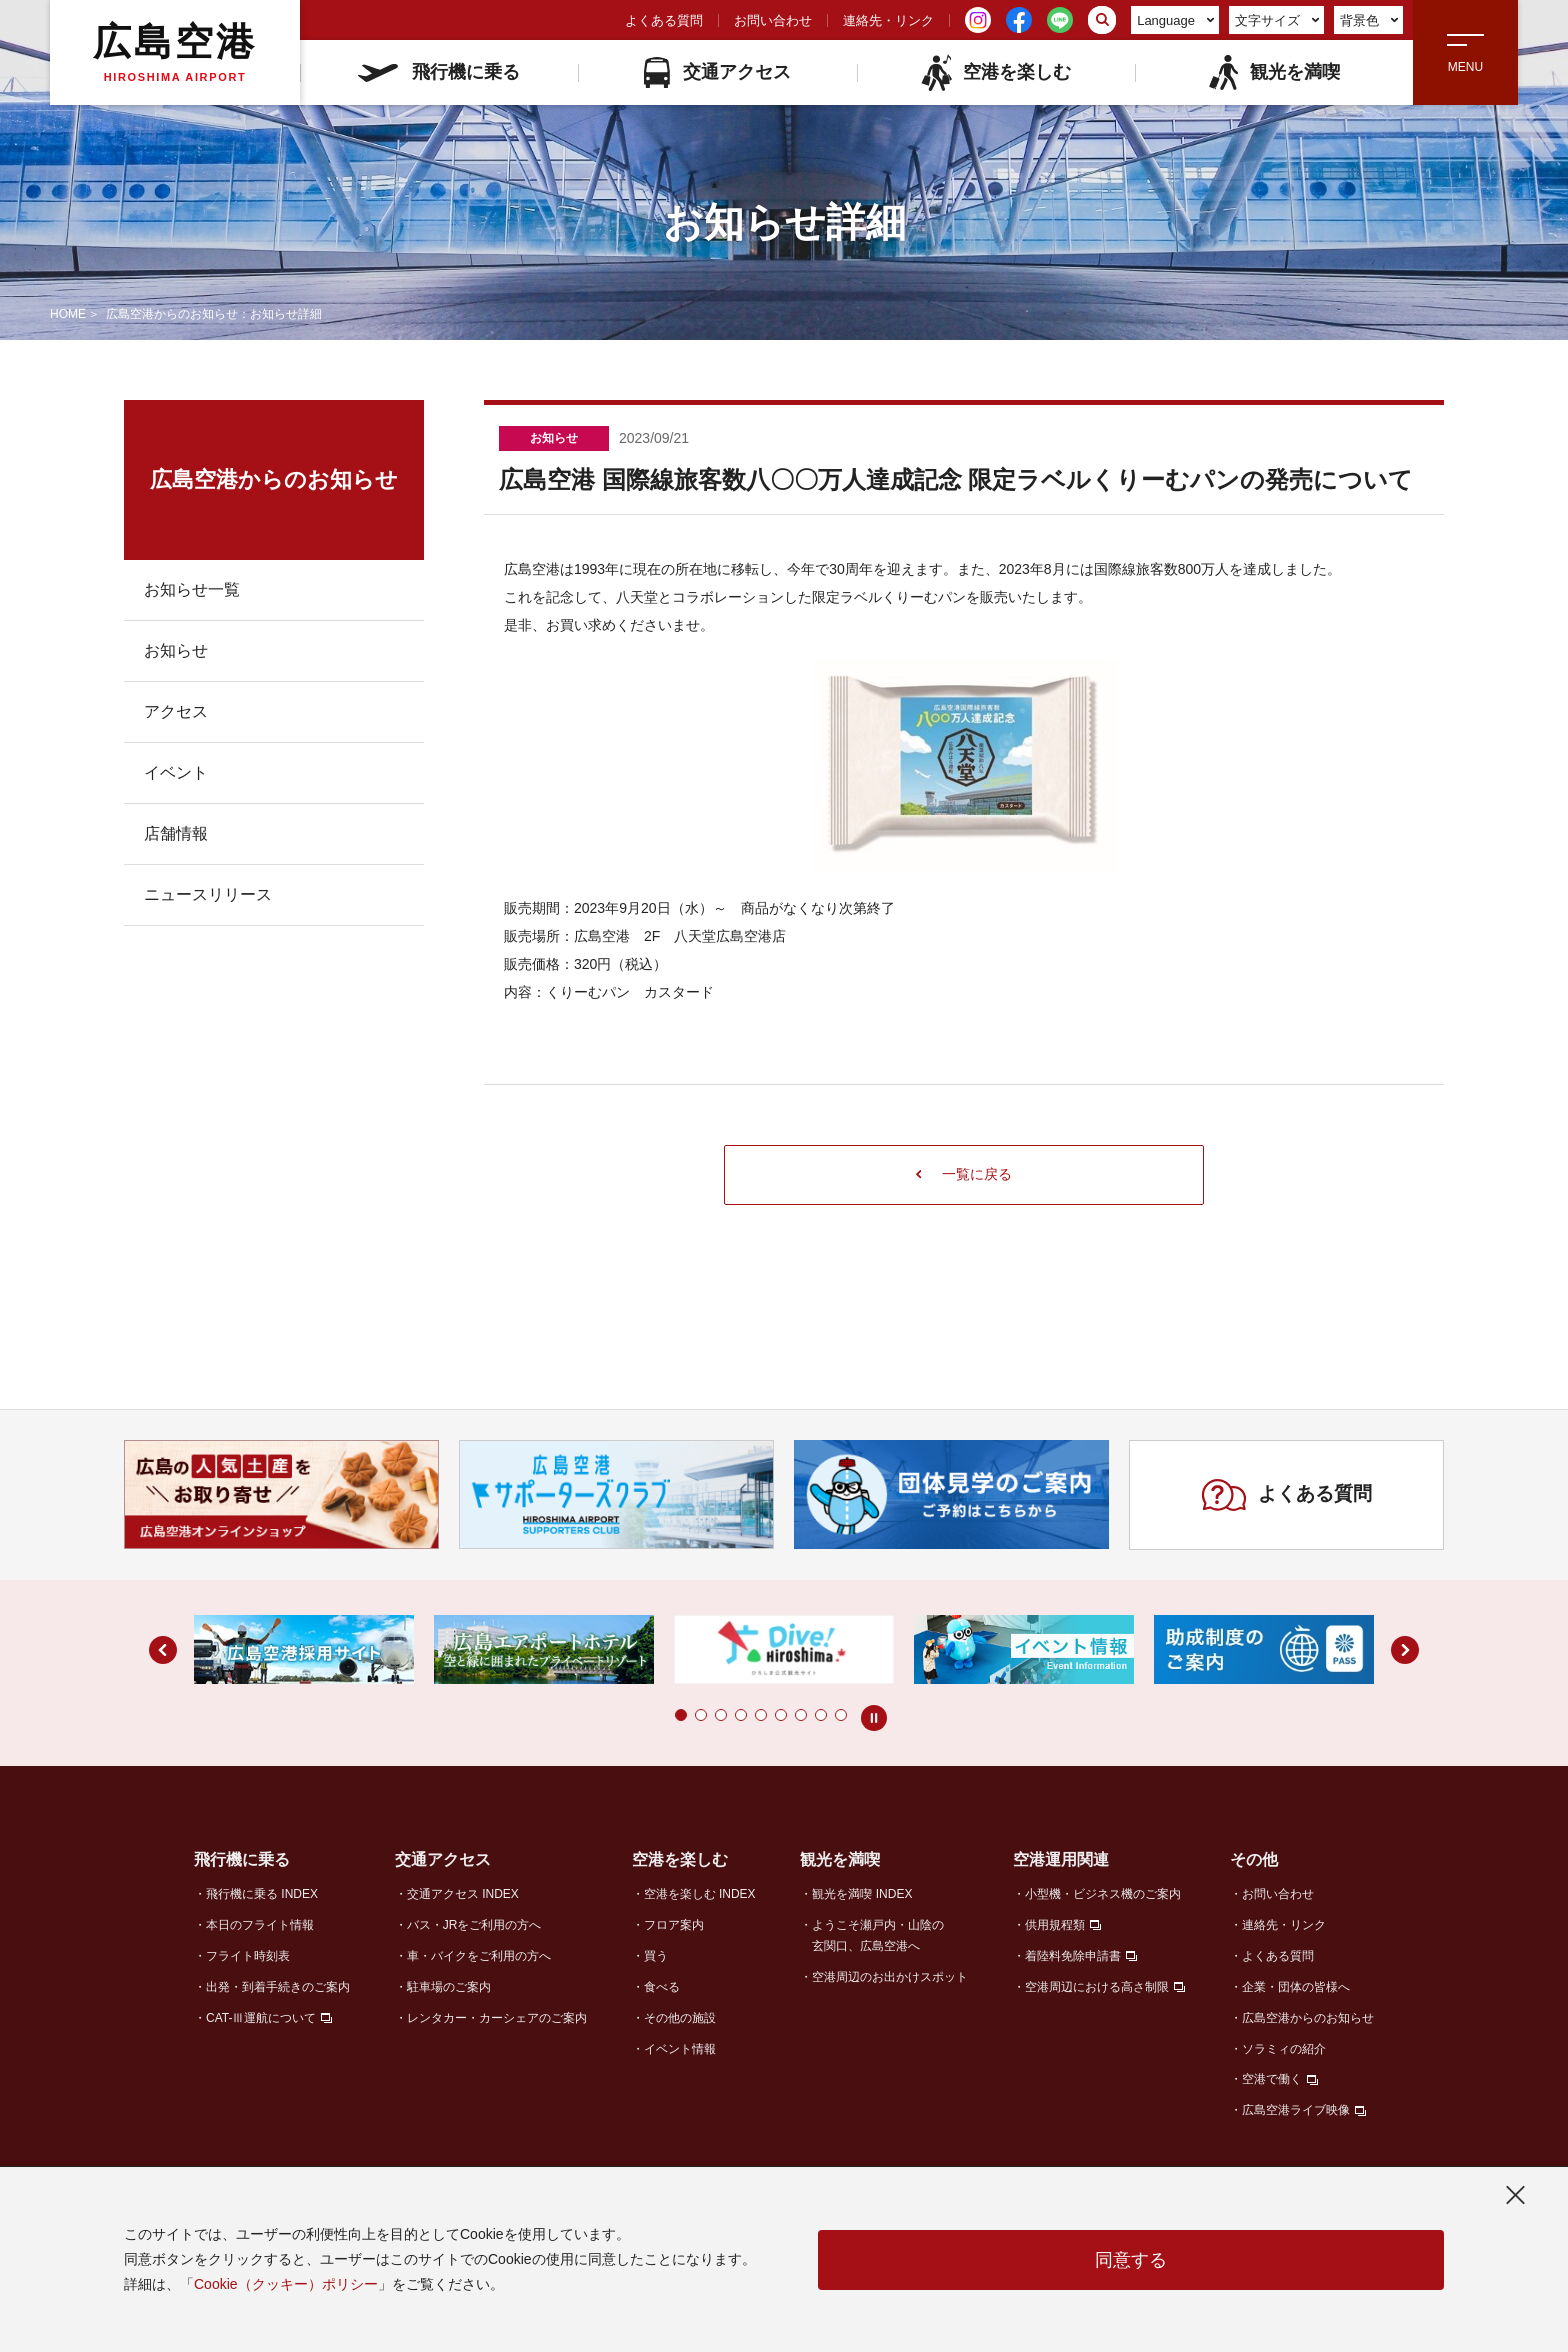 The width and height of the screenshot is (1568, 2352). I want to click on お知らせ一覧, so click(192, 589).